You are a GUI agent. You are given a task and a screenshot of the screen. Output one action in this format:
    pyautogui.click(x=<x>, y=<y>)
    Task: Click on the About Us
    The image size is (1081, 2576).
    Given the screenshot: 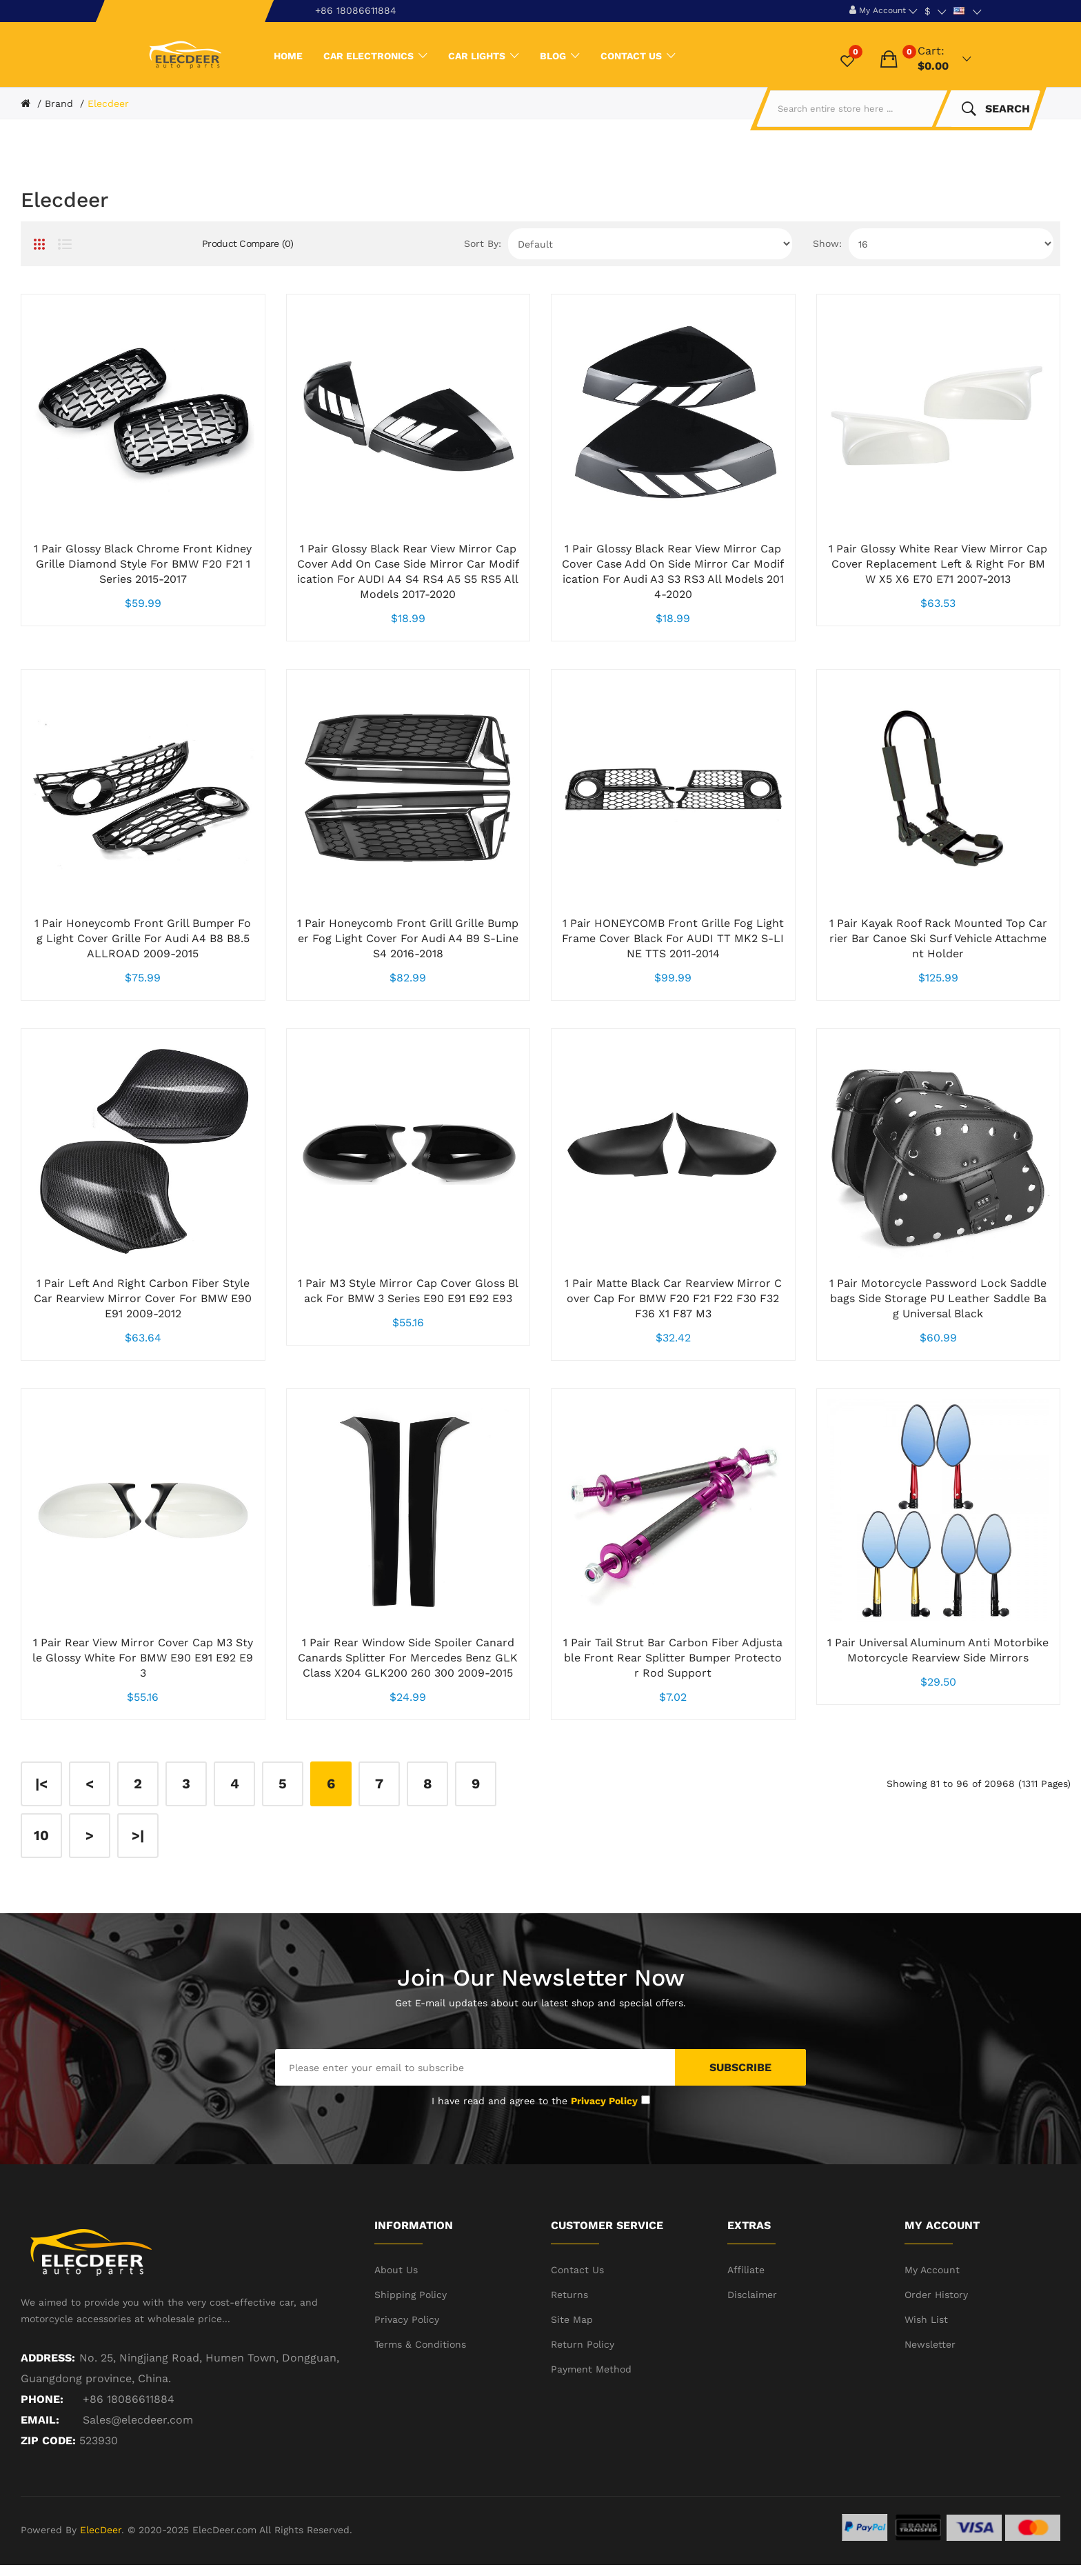 What is the action you would take?
    pyautogui.click(x=396, y=2269)
    